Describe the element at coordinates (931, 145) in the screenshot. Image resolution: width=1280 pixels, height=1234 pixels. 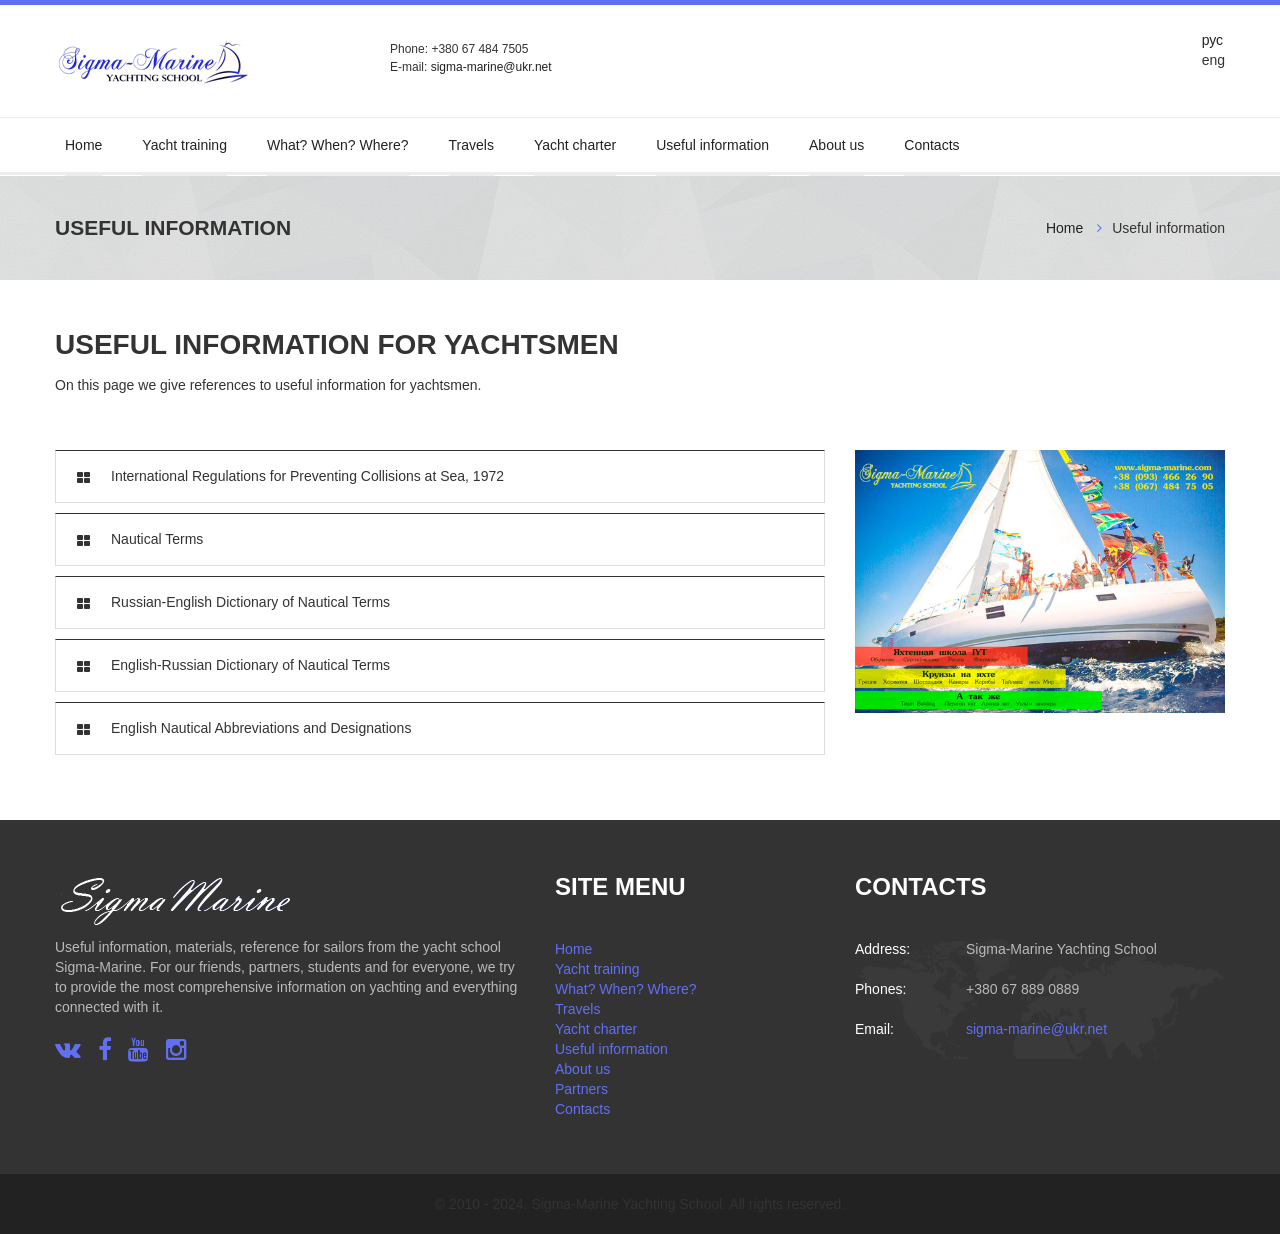
I see `Contacts` at that location.